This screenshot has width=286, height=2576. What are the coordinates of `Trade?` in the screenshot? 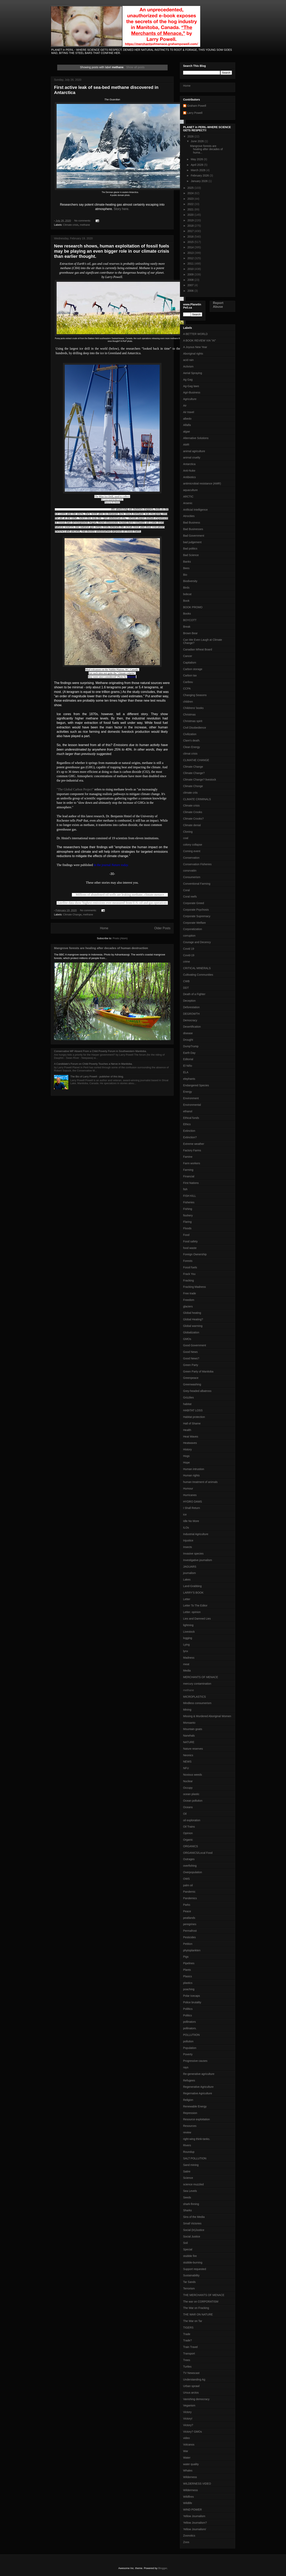 It's located at (187, 2340).